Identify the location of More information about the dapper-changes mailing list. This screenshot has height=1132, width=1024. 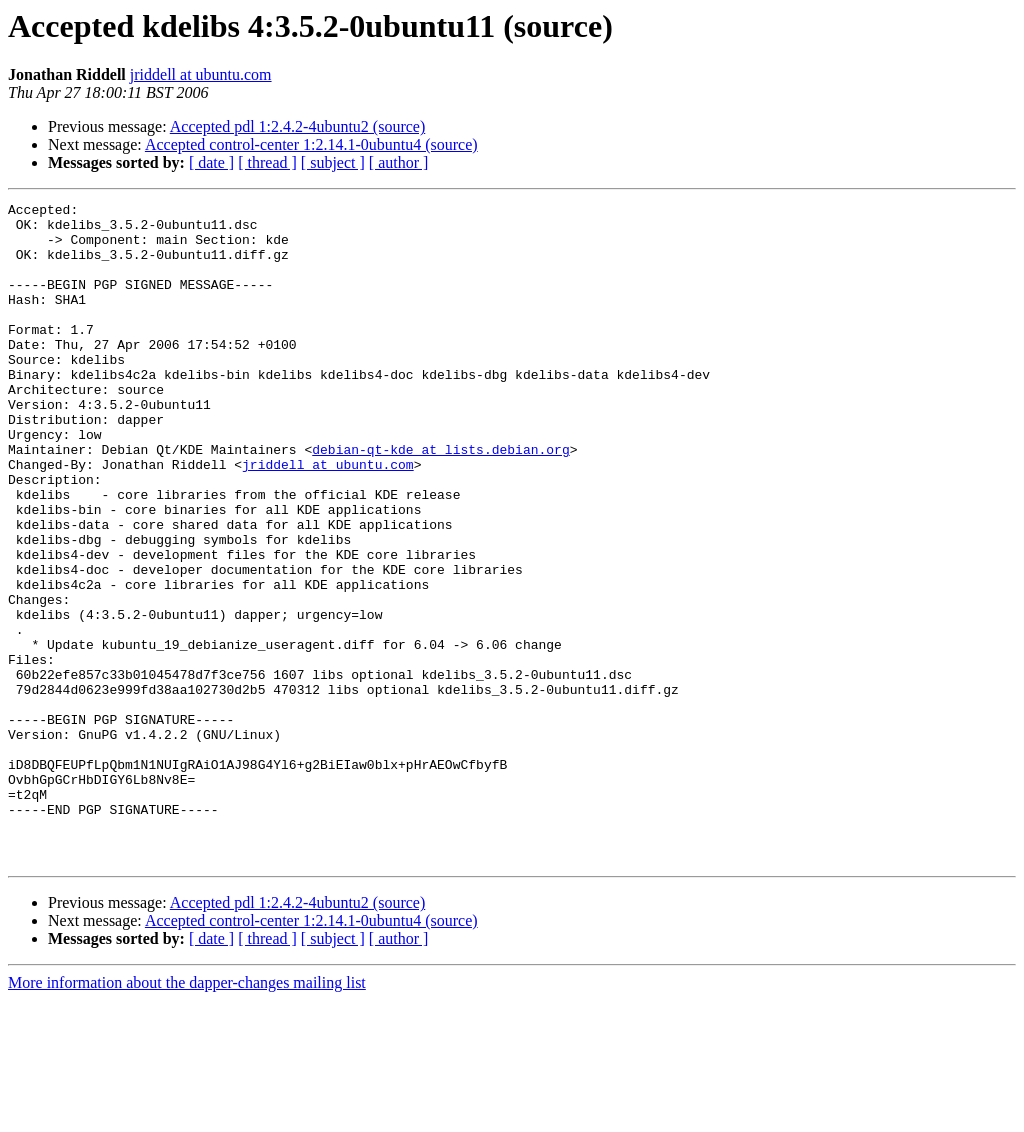
(187, 1114).